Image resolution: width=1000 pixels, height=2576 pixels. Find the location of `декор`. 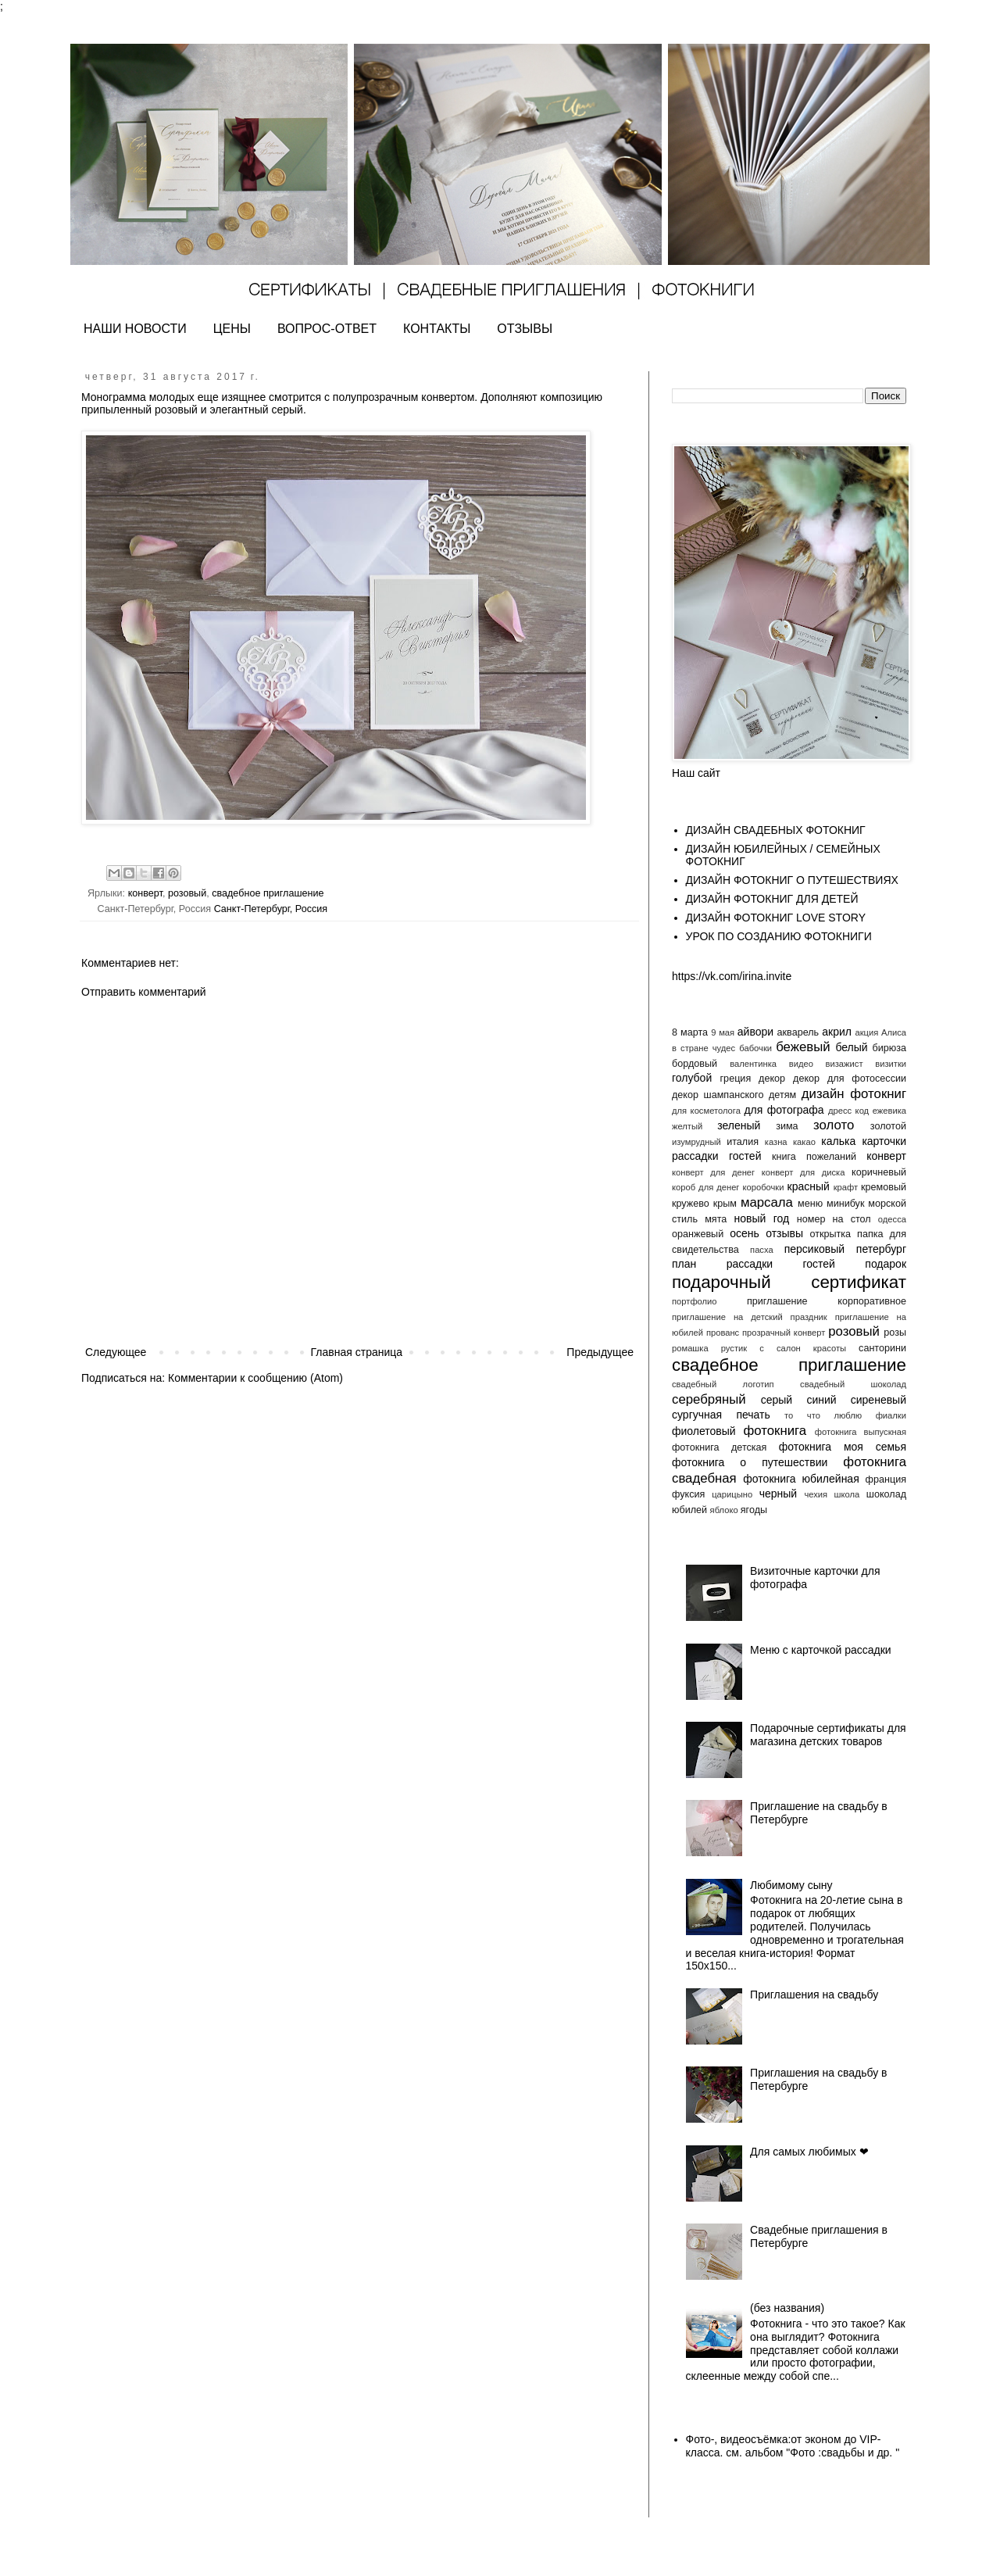

декор is located at coordinates (772, 1078).